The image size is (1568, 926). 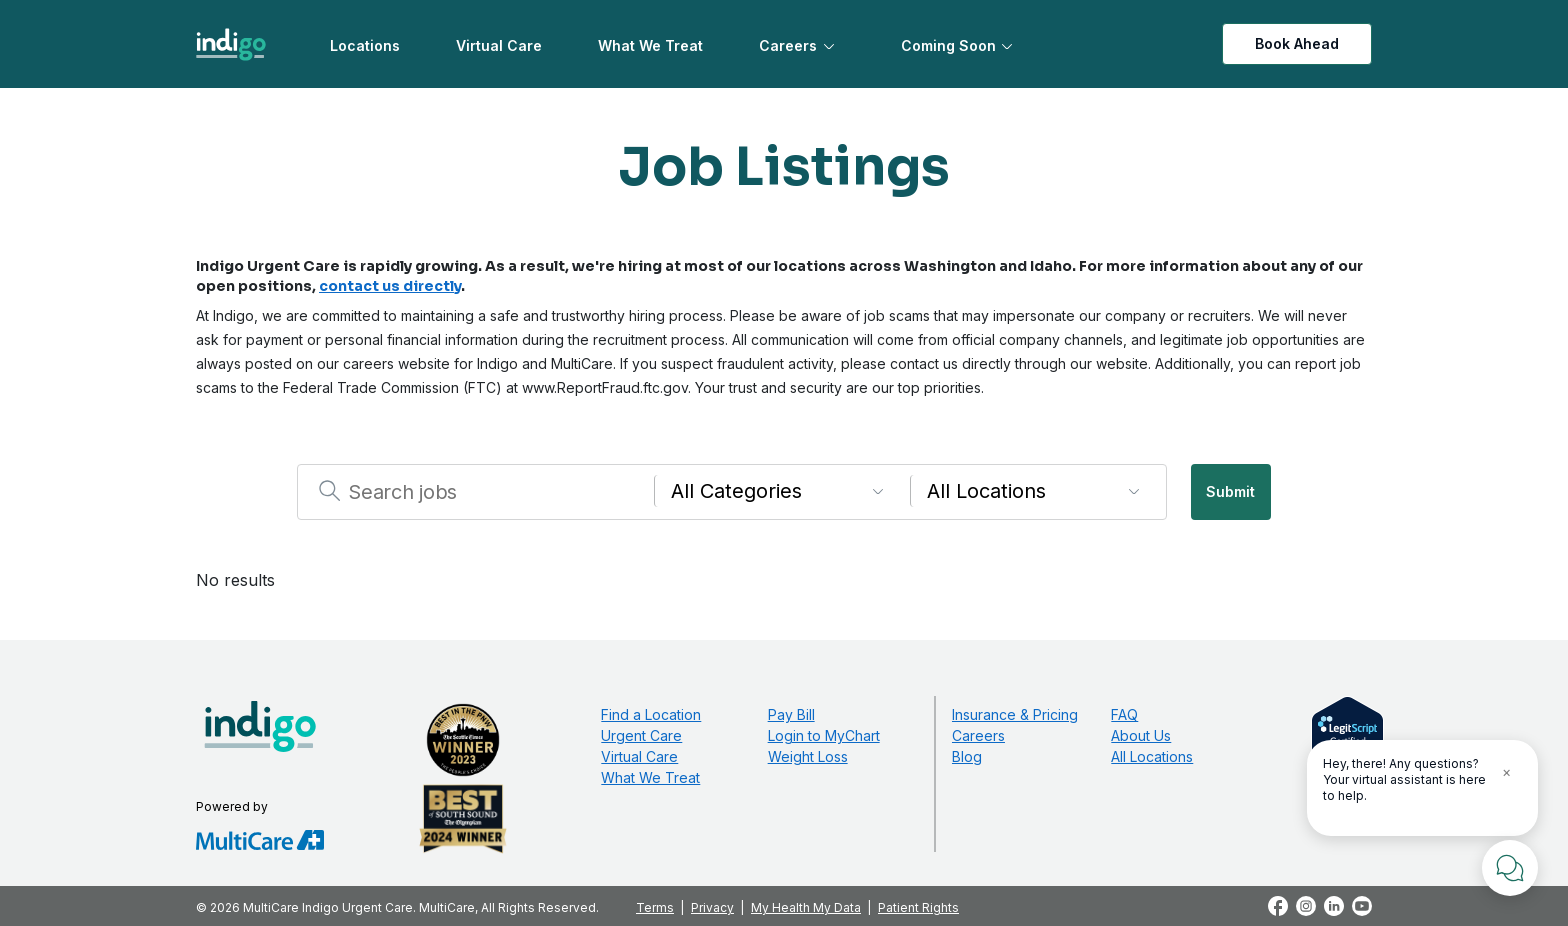 I want to click on Careers, so click(x=788, y=45).